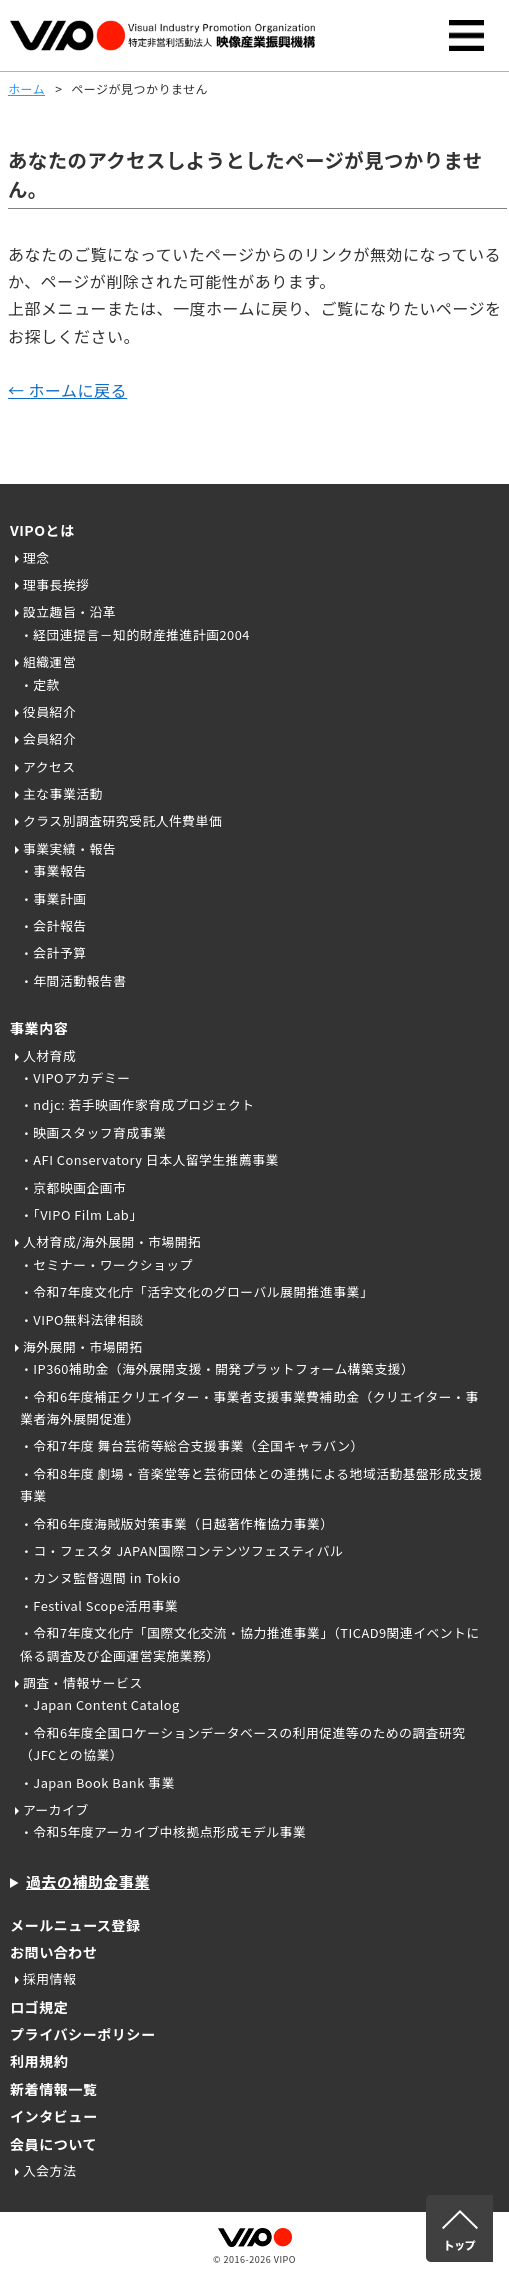  What do you see at coordinates (135, 634) in the screenshot?
I see `・経団連提言－知的財産推進計画2004` at bounding box center [135, 634].